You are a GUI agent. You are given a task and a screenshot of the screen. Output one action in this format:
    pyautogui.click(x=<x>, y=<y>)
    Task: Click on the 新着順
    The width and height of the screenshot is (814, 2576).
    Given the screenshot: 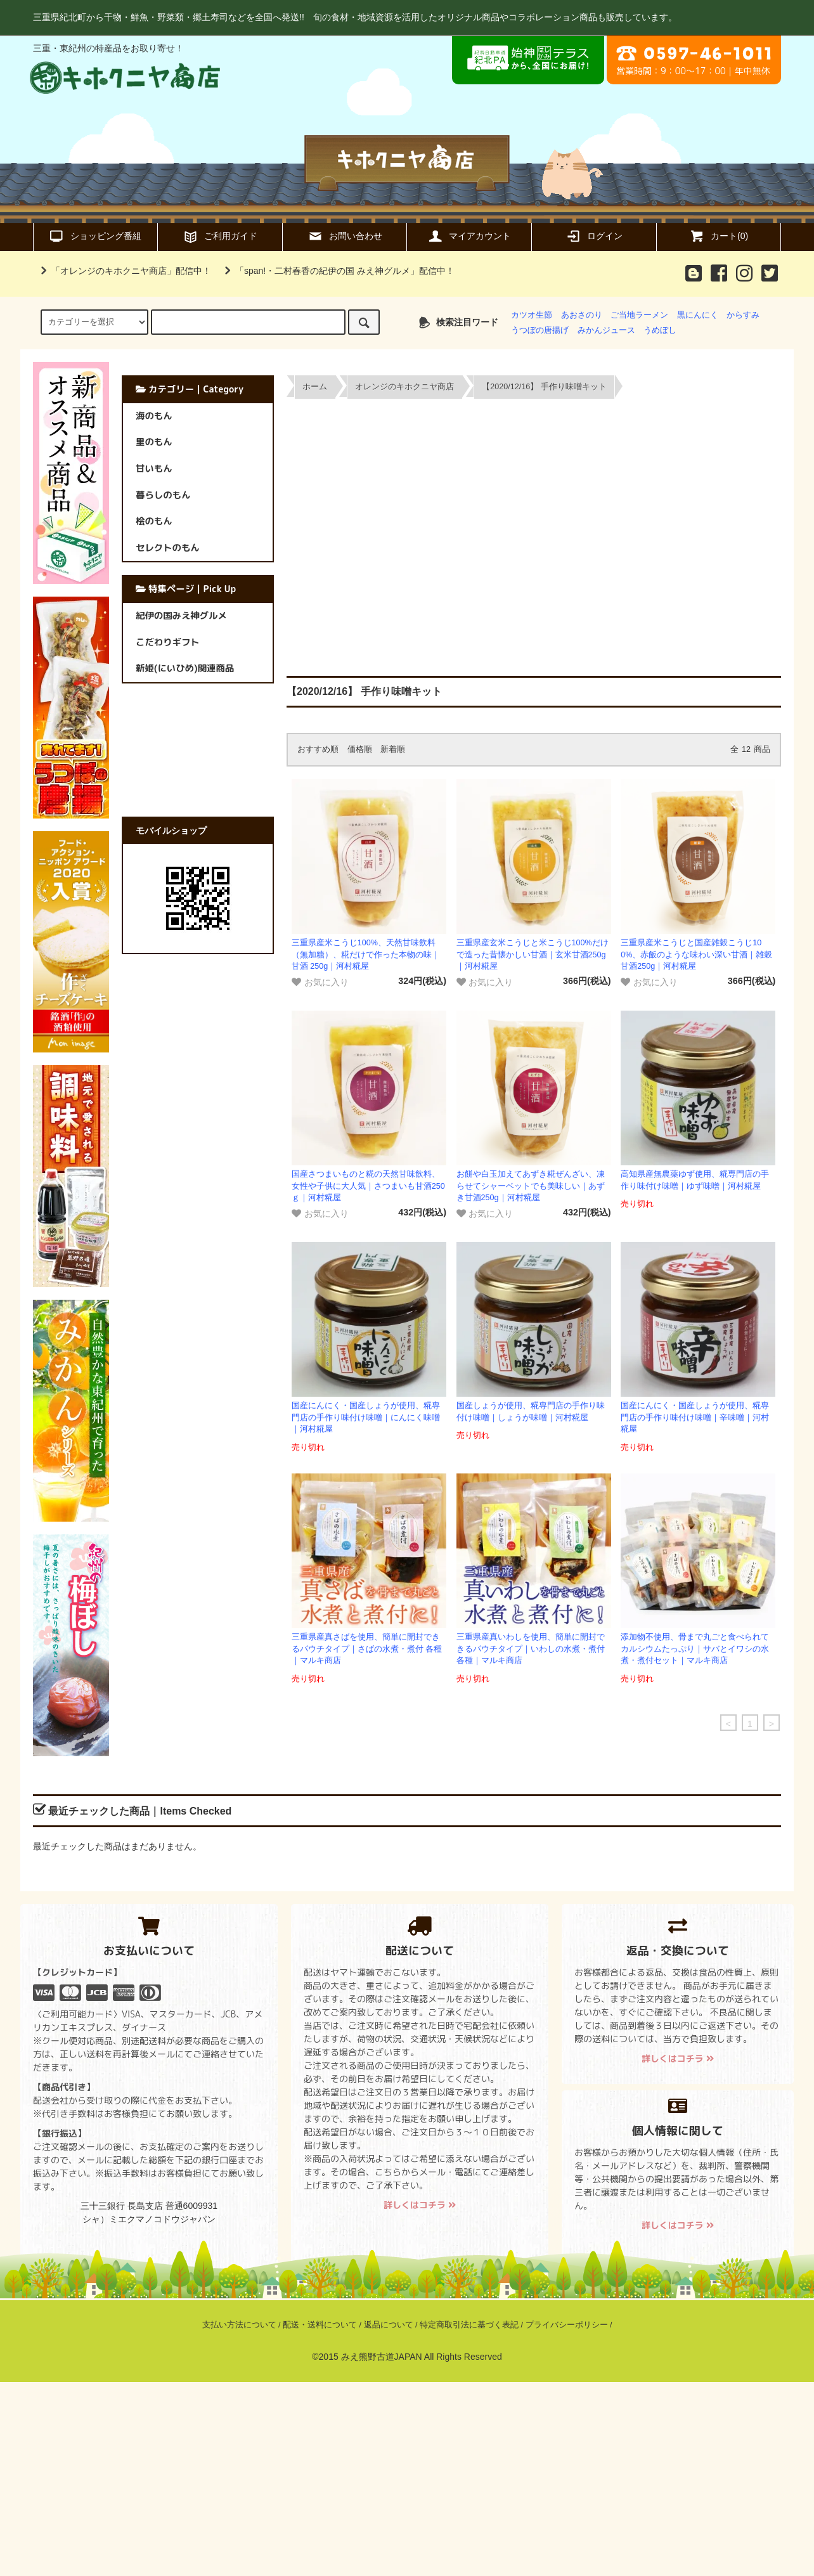 What is the action you would take?
    pyautogui.click(x=392, y=749)
    